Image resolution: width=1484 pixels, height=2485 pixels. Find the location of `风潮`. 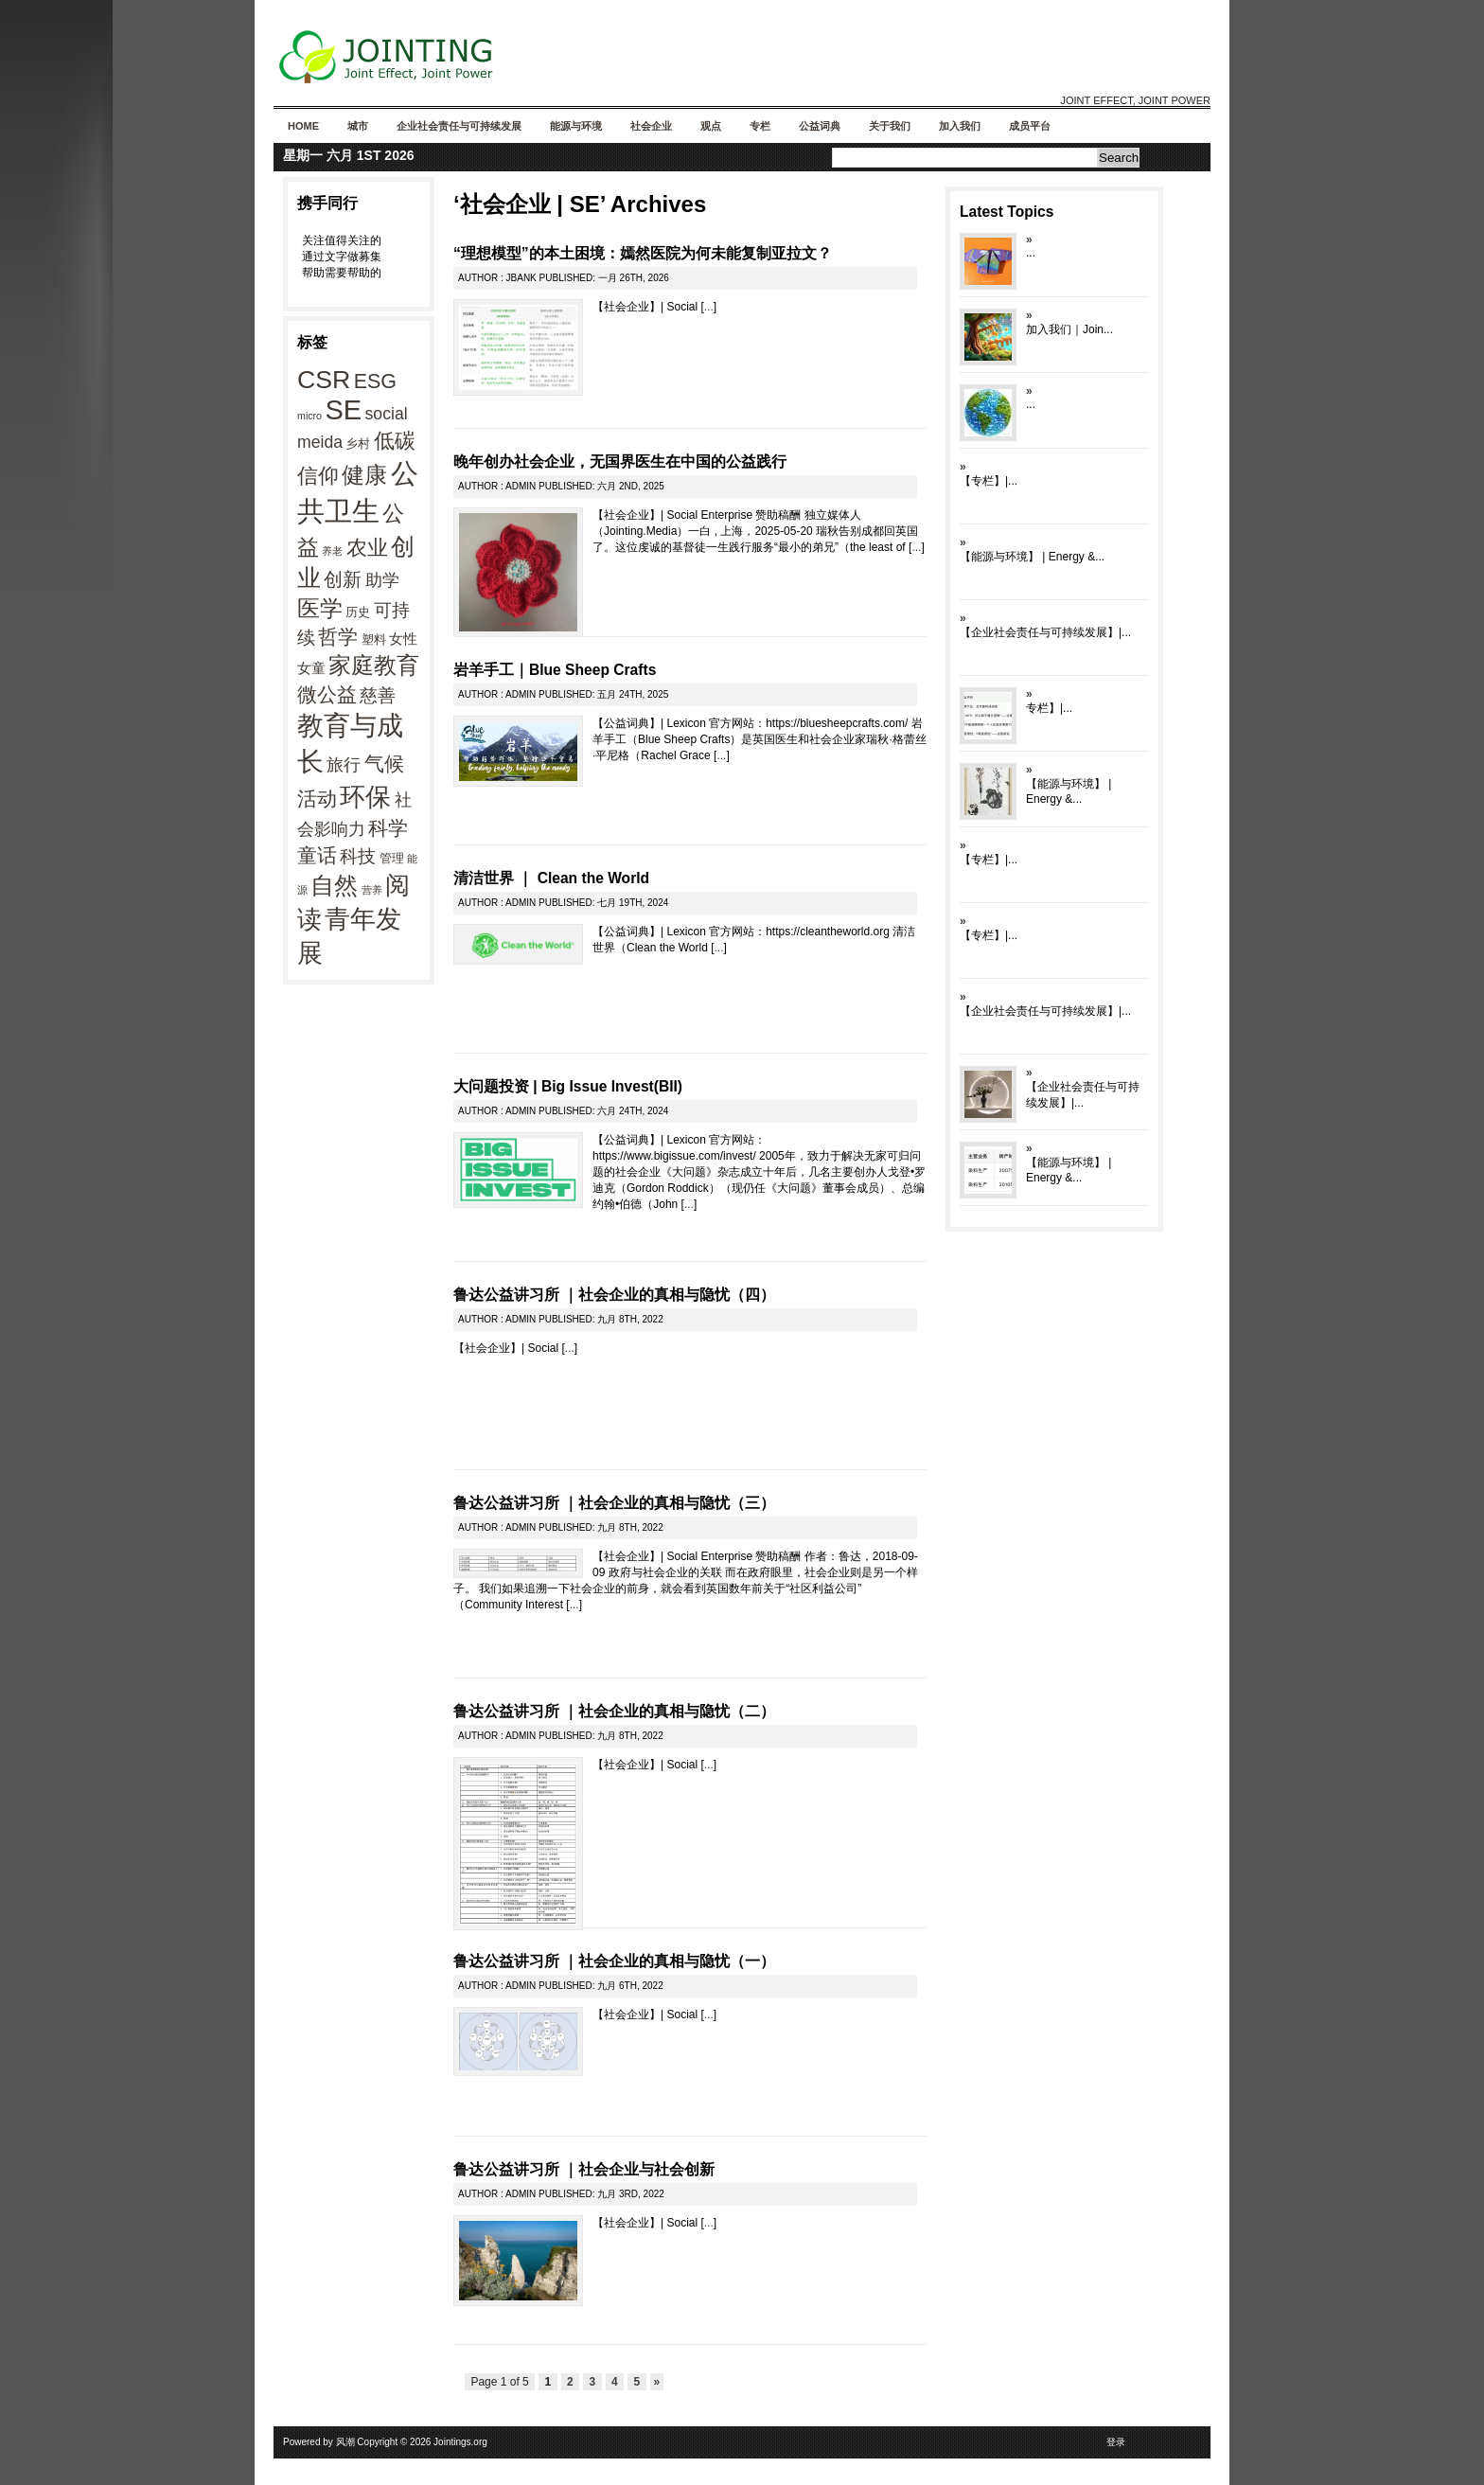

风潮 is located at coordinates (345, 2442).